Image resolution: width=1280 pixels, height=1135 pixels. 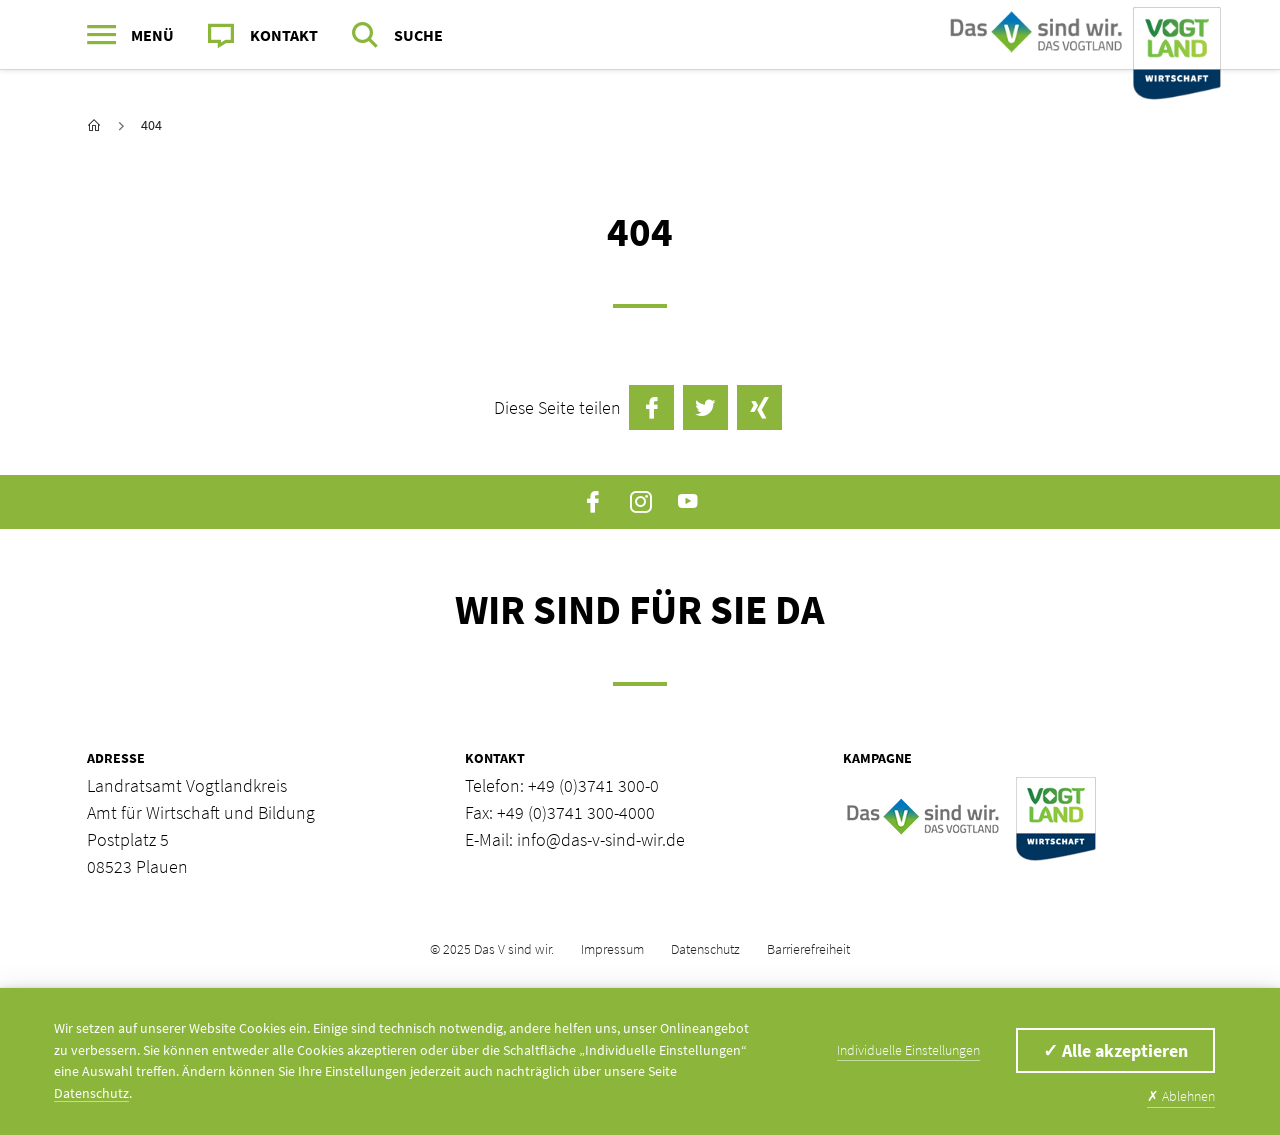 What do you see at coordinates (601, 839) in the screenshot?
I see `info@das-v-sind-wir.de` at bounding box center [601, 839].